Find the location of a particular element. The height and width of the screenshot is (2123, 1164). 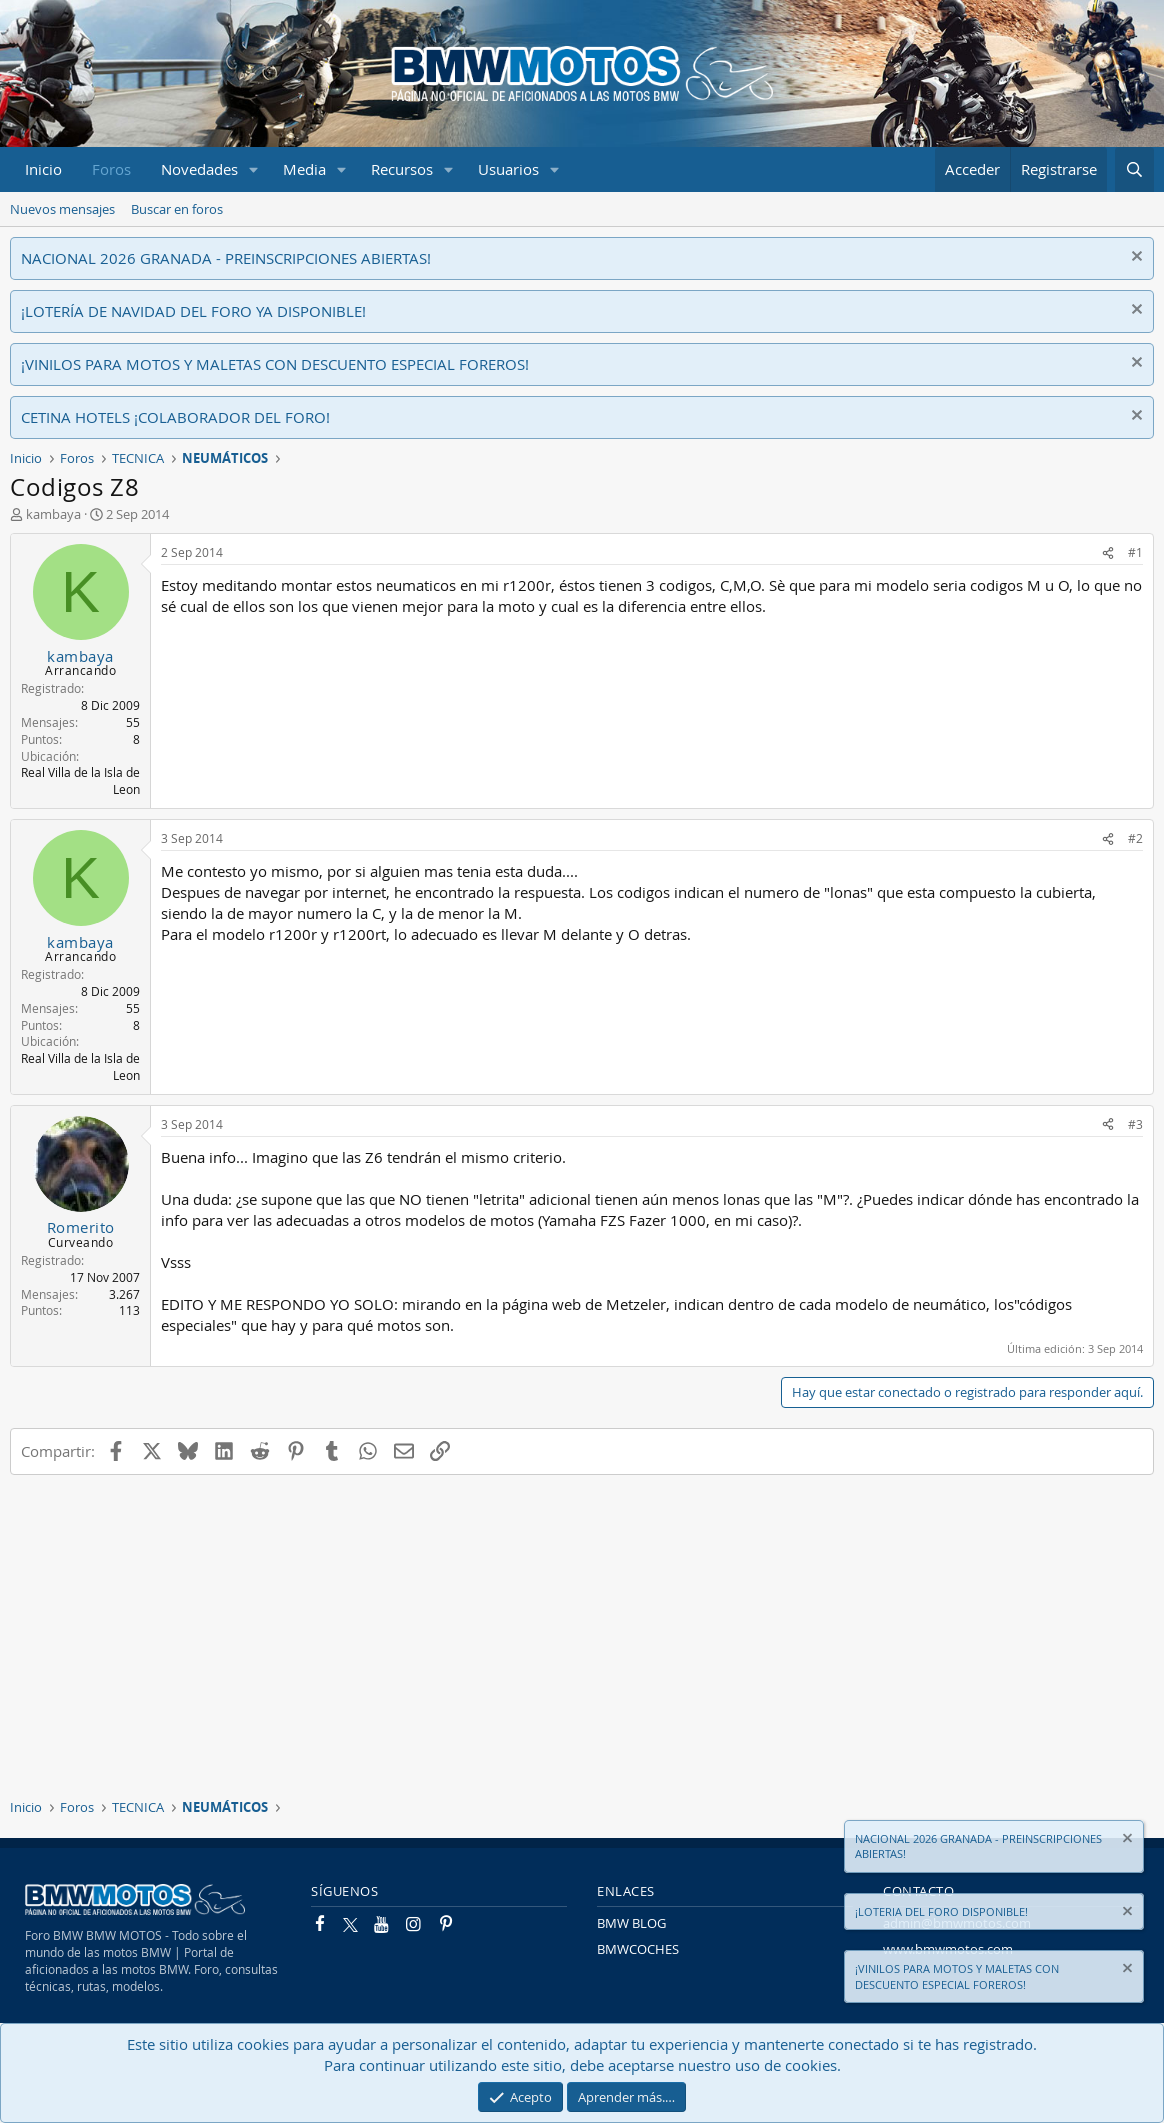

Recursos is located at coordinates (402, 169).